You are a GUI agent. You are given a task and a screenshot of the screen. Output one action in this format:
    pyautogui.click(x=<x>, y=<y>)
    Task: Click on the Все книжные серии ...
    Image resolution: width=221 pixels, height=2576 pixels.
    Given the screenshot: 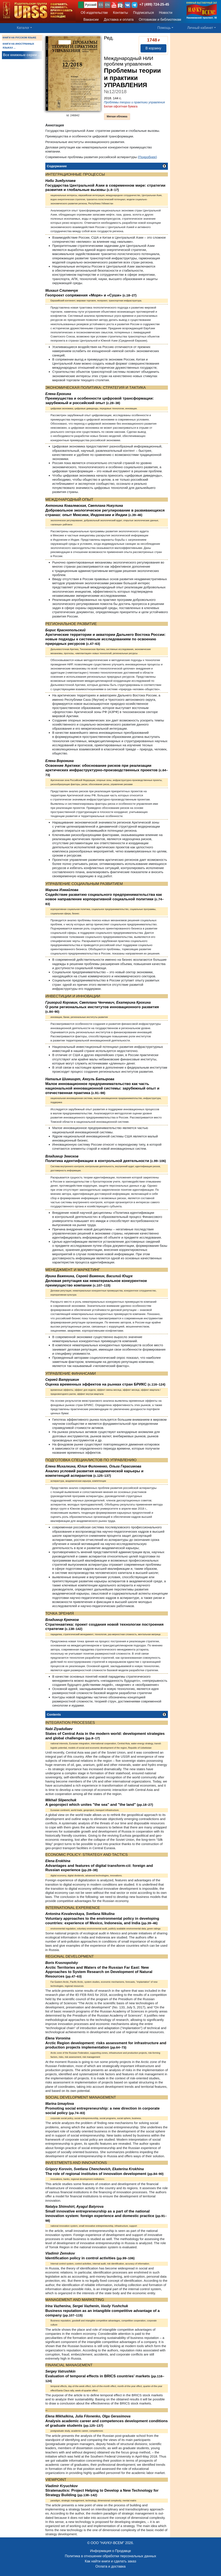 What is the action you would take?
    pyautogui.click(x=22, y=55)
    